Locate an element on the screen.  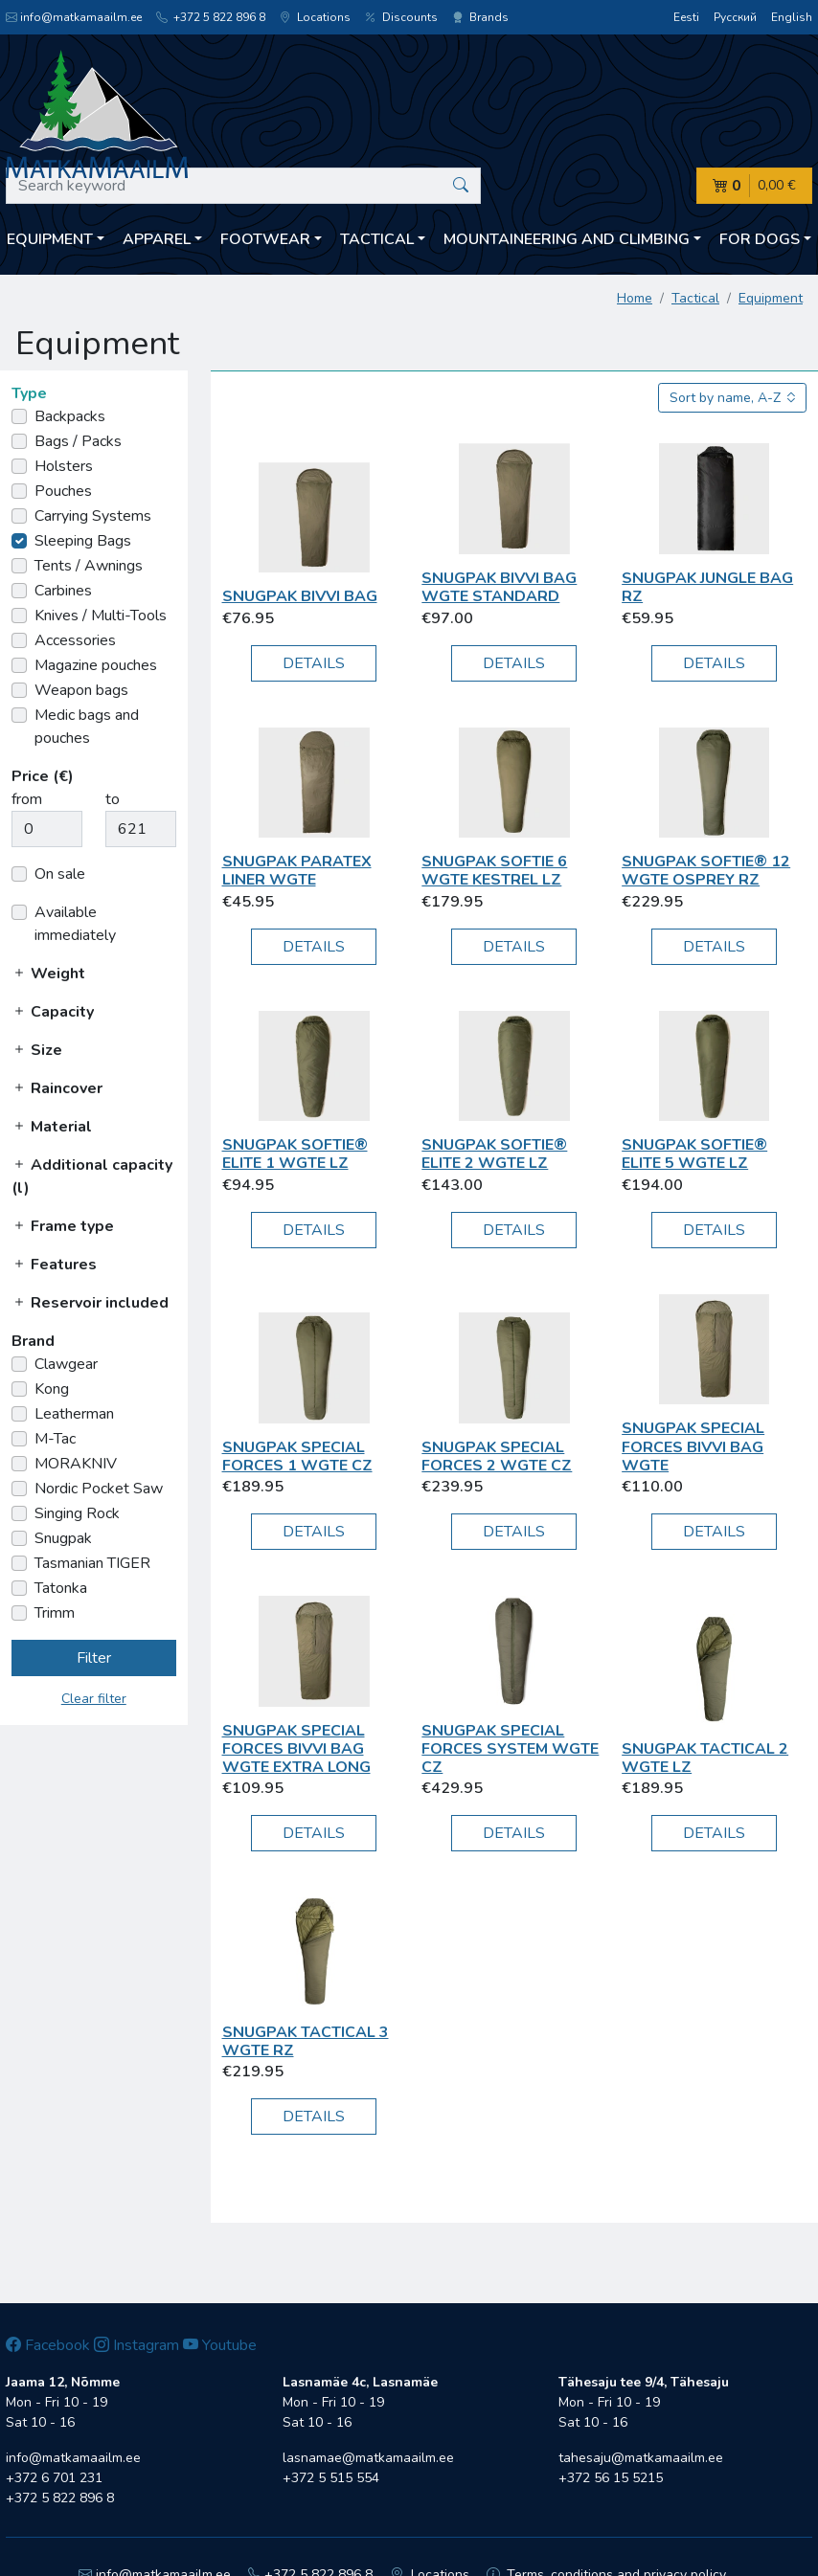
[Search keyword] is located at coordinates (243, 186).